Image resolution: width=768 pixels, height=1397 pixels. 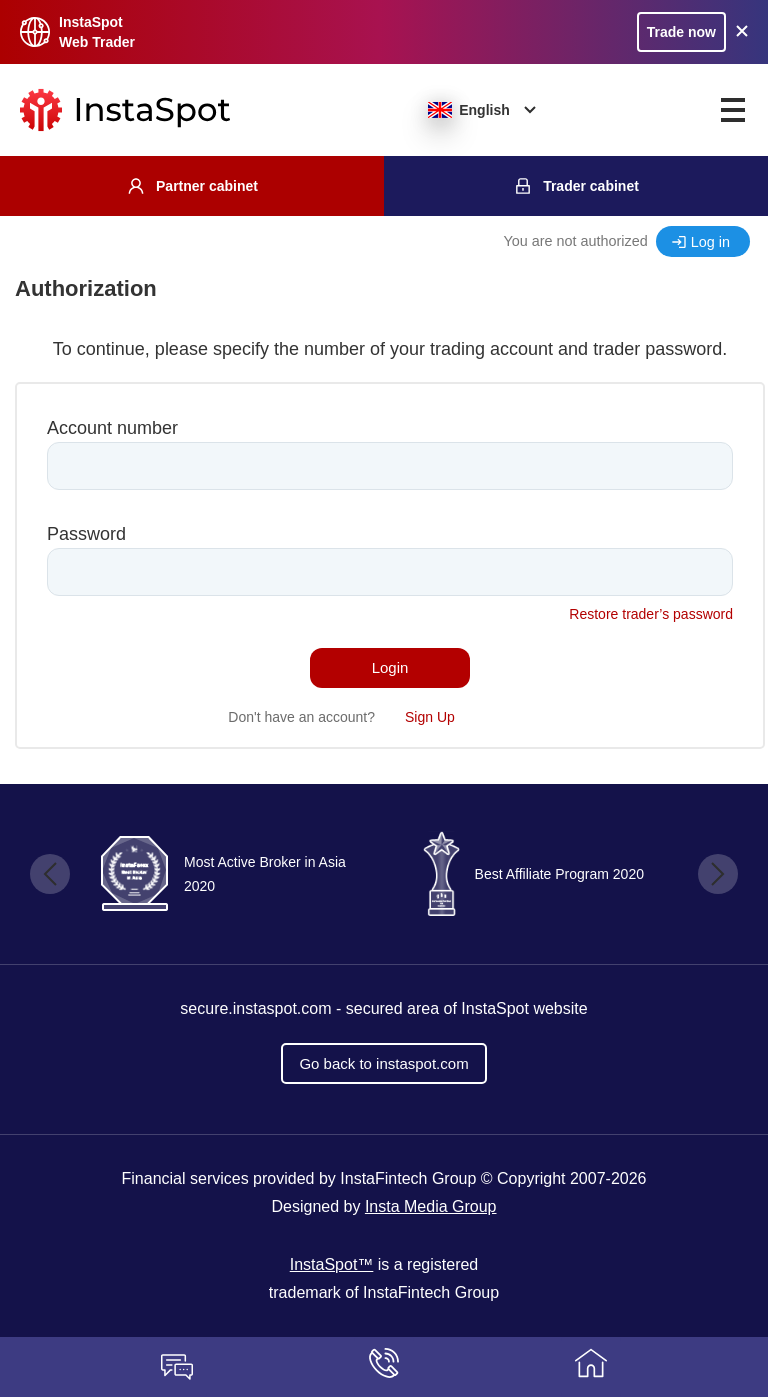 I want to click on Go back to instaspot.com, so click(x=383, y=1063).